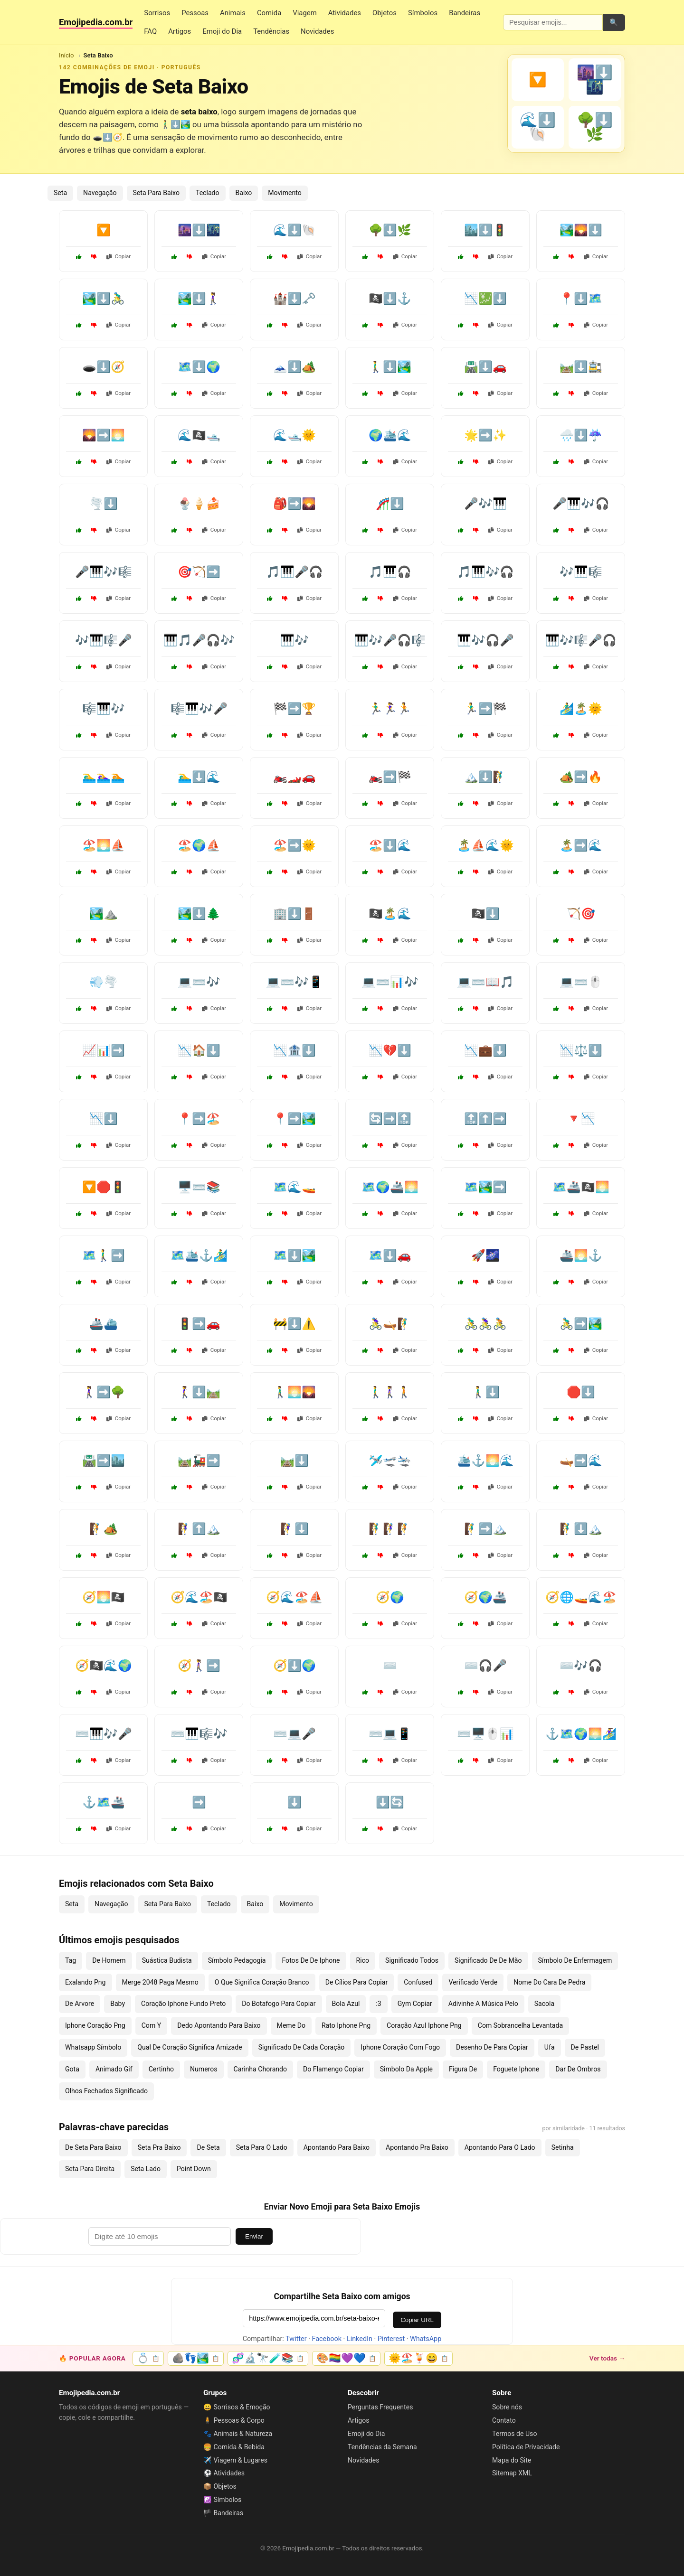  I want to click on 🛩️🛫🛬, so click(390, 1460).